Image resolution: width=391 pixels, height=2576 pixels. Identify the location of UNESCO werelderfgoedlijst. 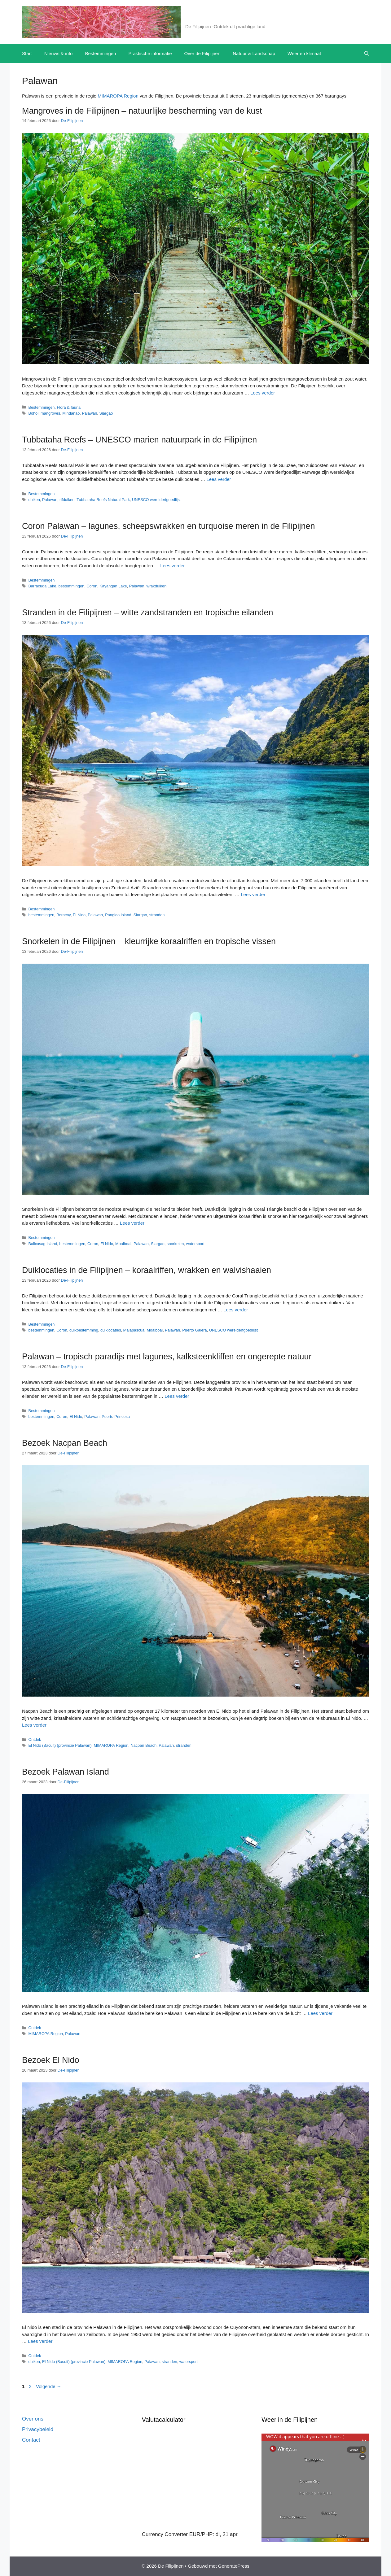
(156, 499).